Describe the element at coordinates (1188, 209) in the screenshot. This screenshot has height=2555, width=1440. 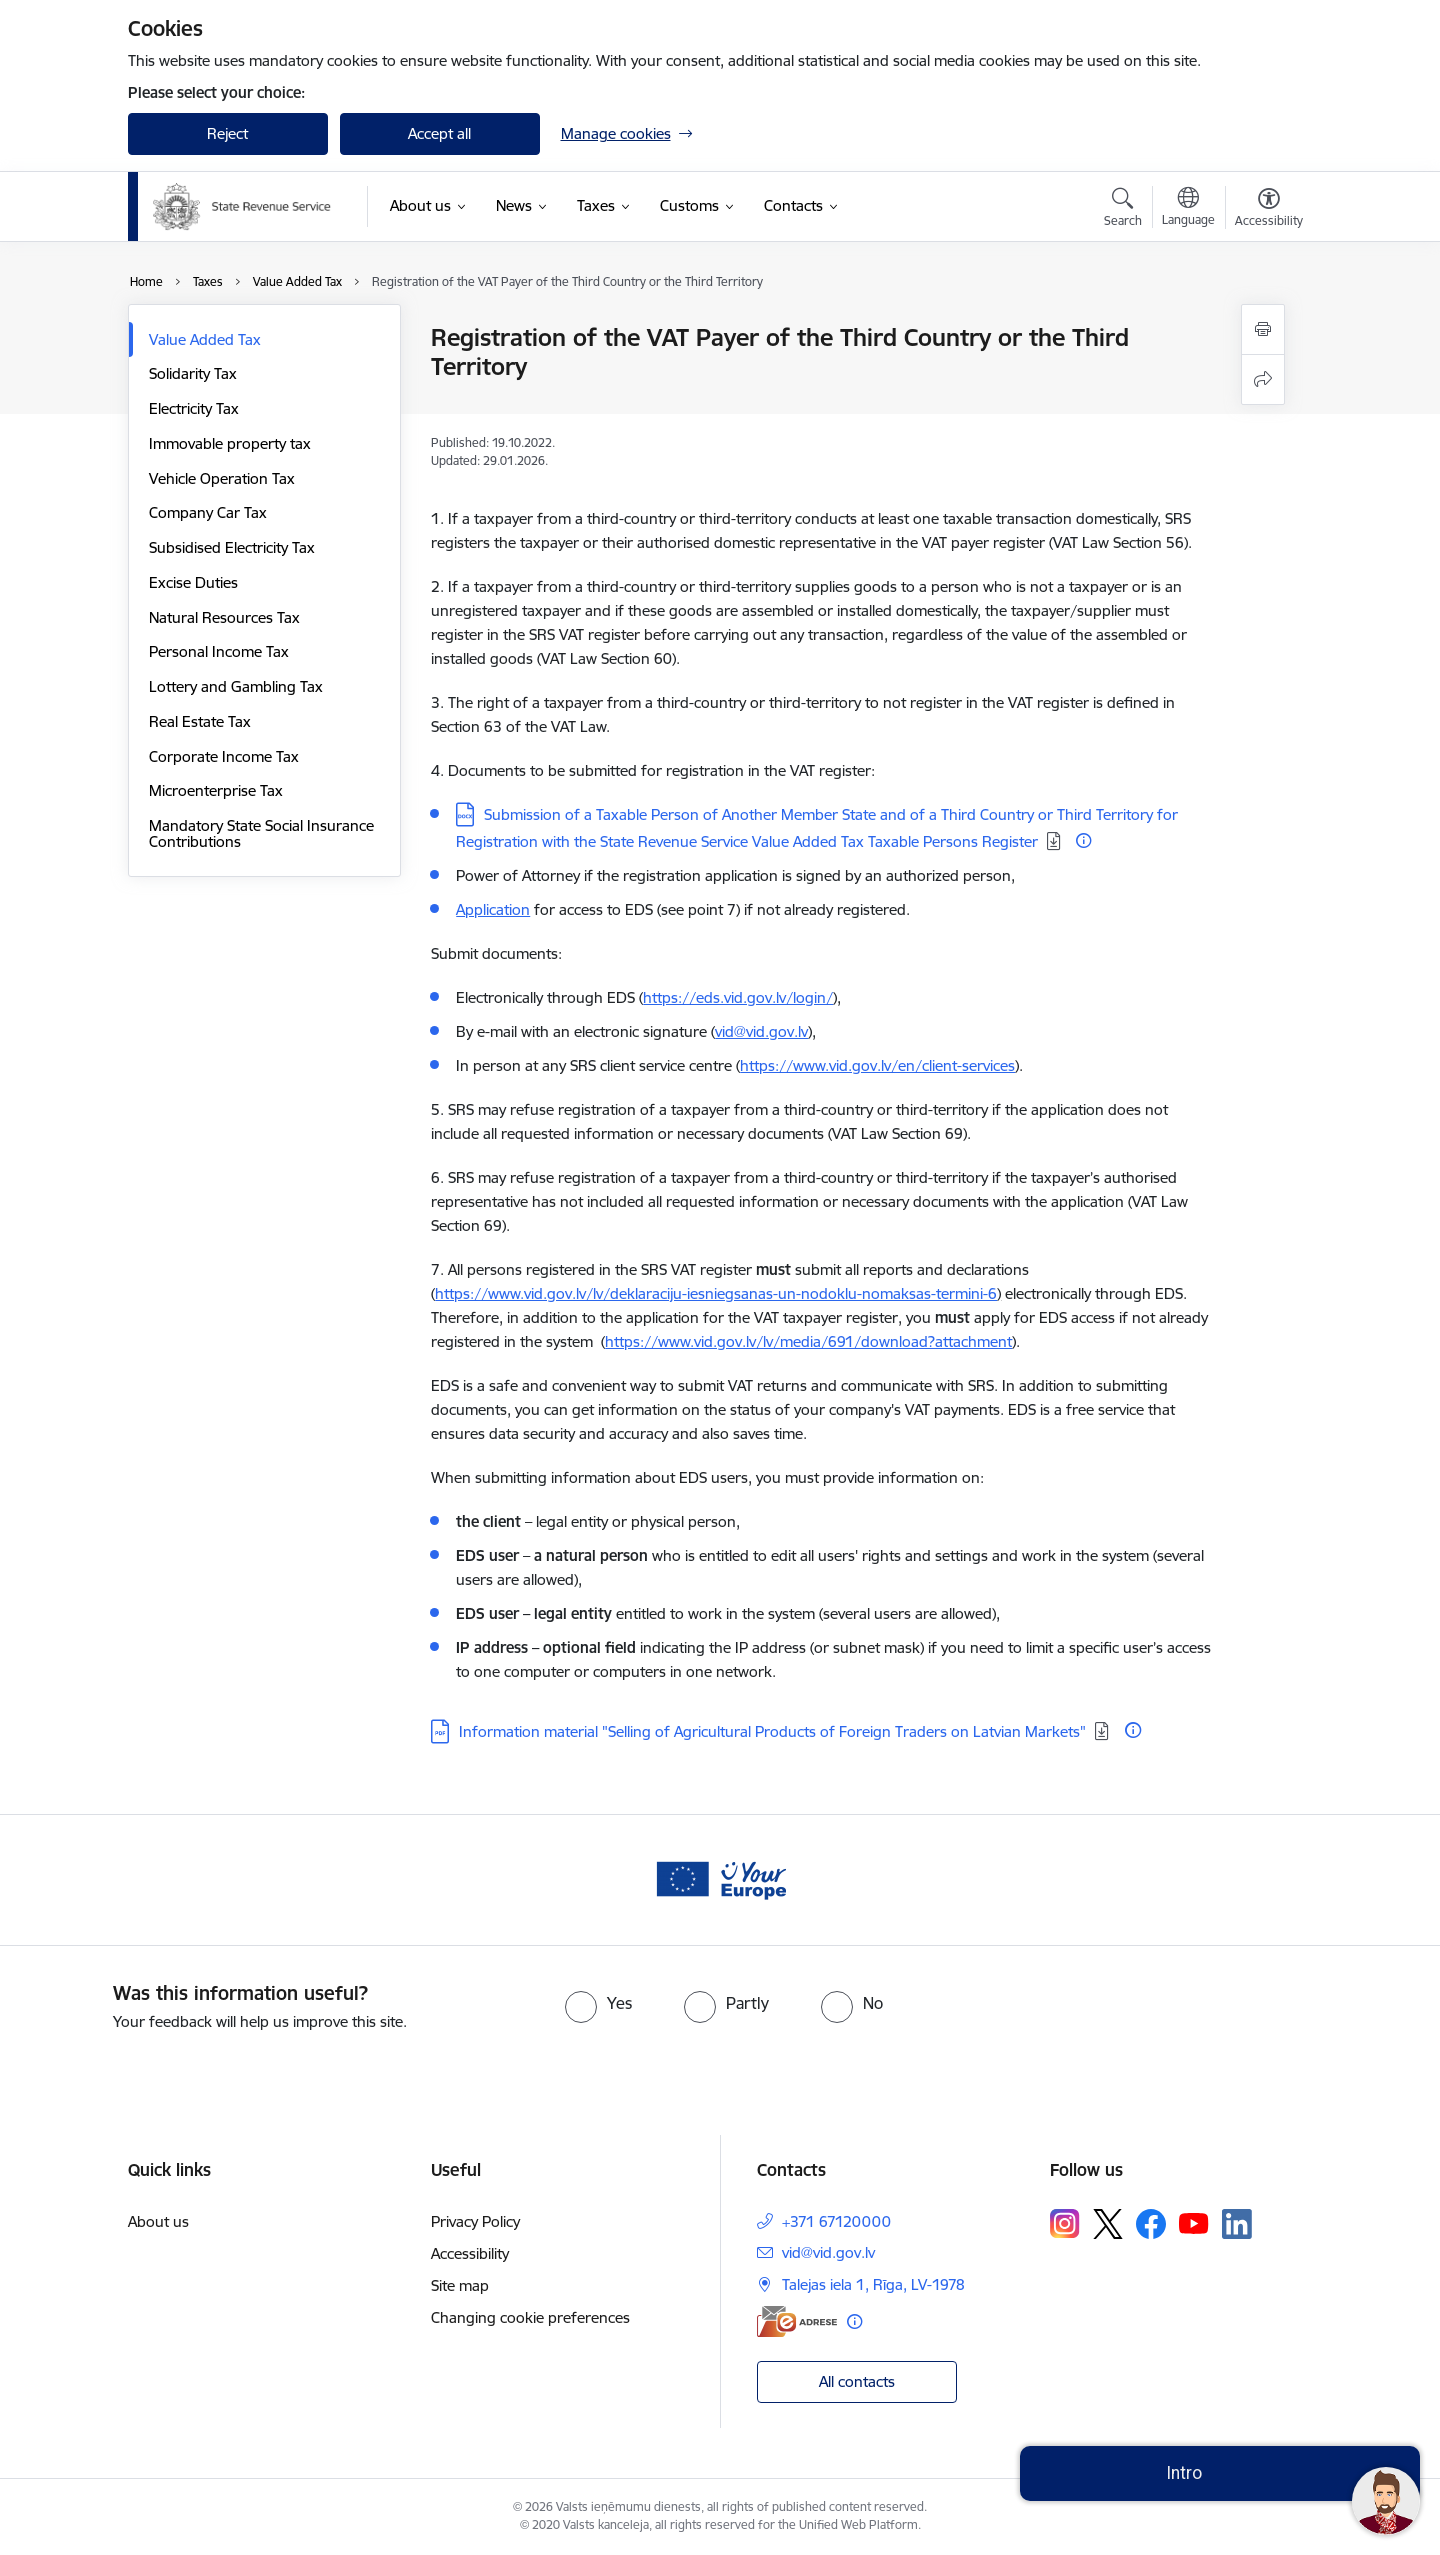
I see `[Open menu to change sites language]` at that location.